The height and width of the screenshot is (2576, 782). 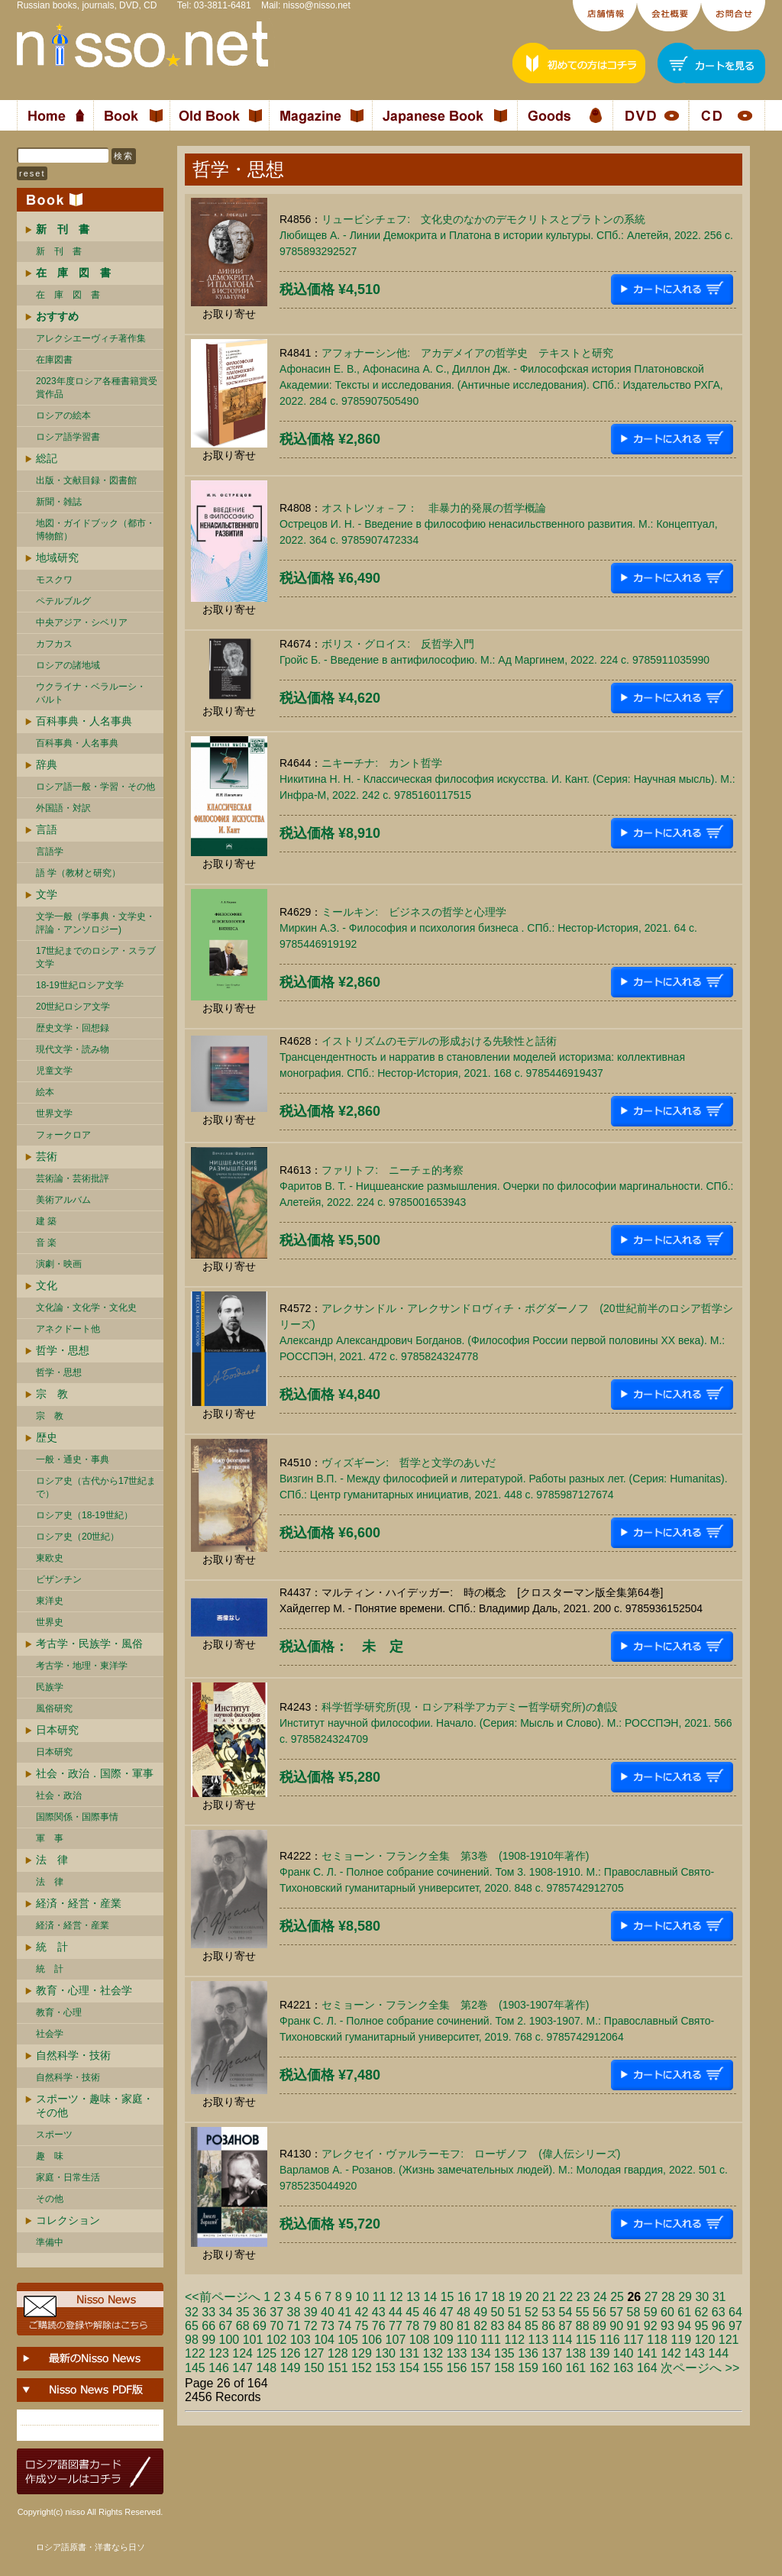 What do you see at coordinates (338, 2367) in the screenshot?
I see `151` at bounding box center [338, 2367].